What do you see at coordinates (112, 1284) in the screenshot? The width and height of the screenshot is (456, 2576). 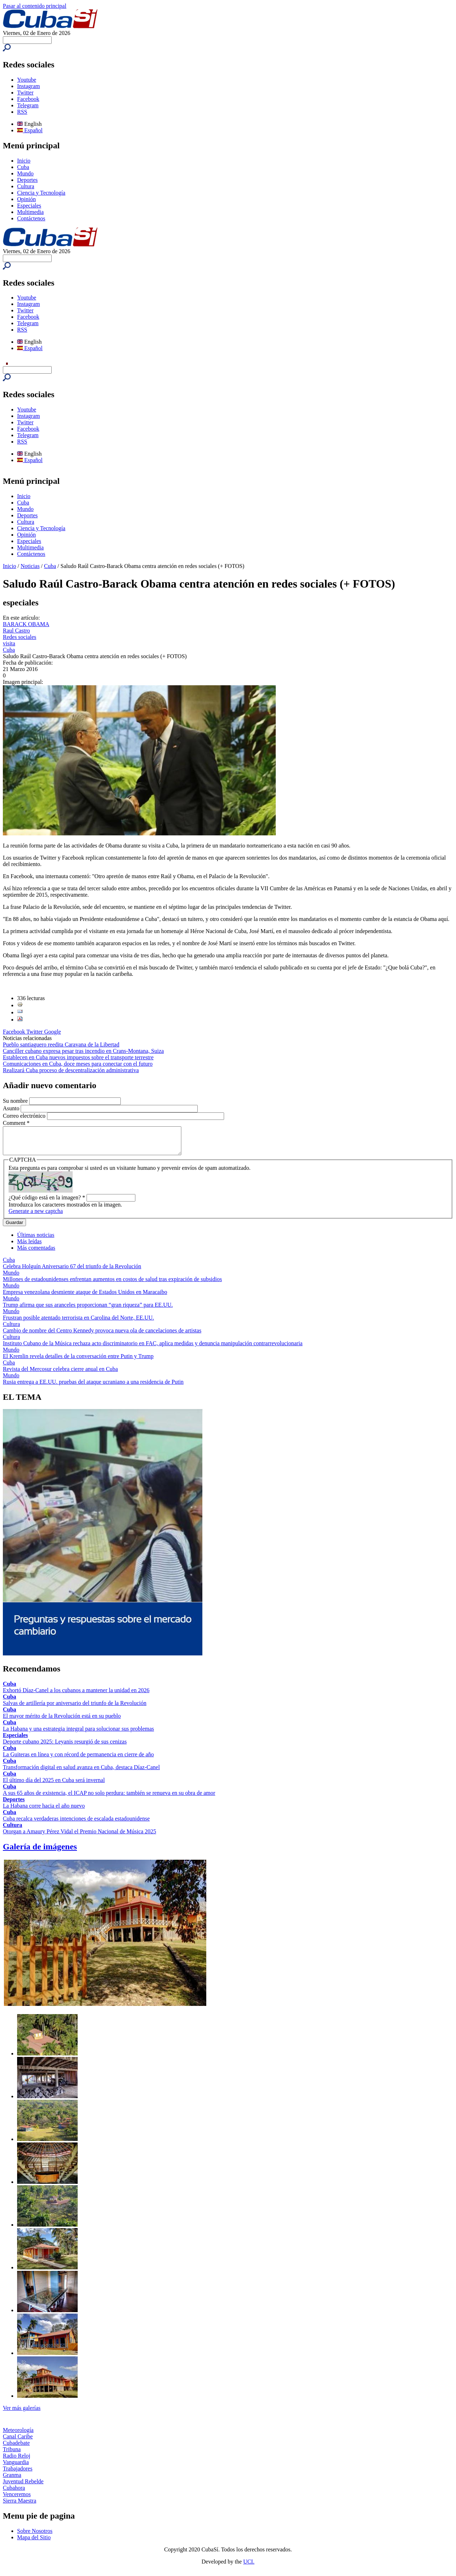 I see `Millones de estadounidenses enfrentan aumentos en costos de salud tras expiración de subsidios` at bounding box center [112, 1284].